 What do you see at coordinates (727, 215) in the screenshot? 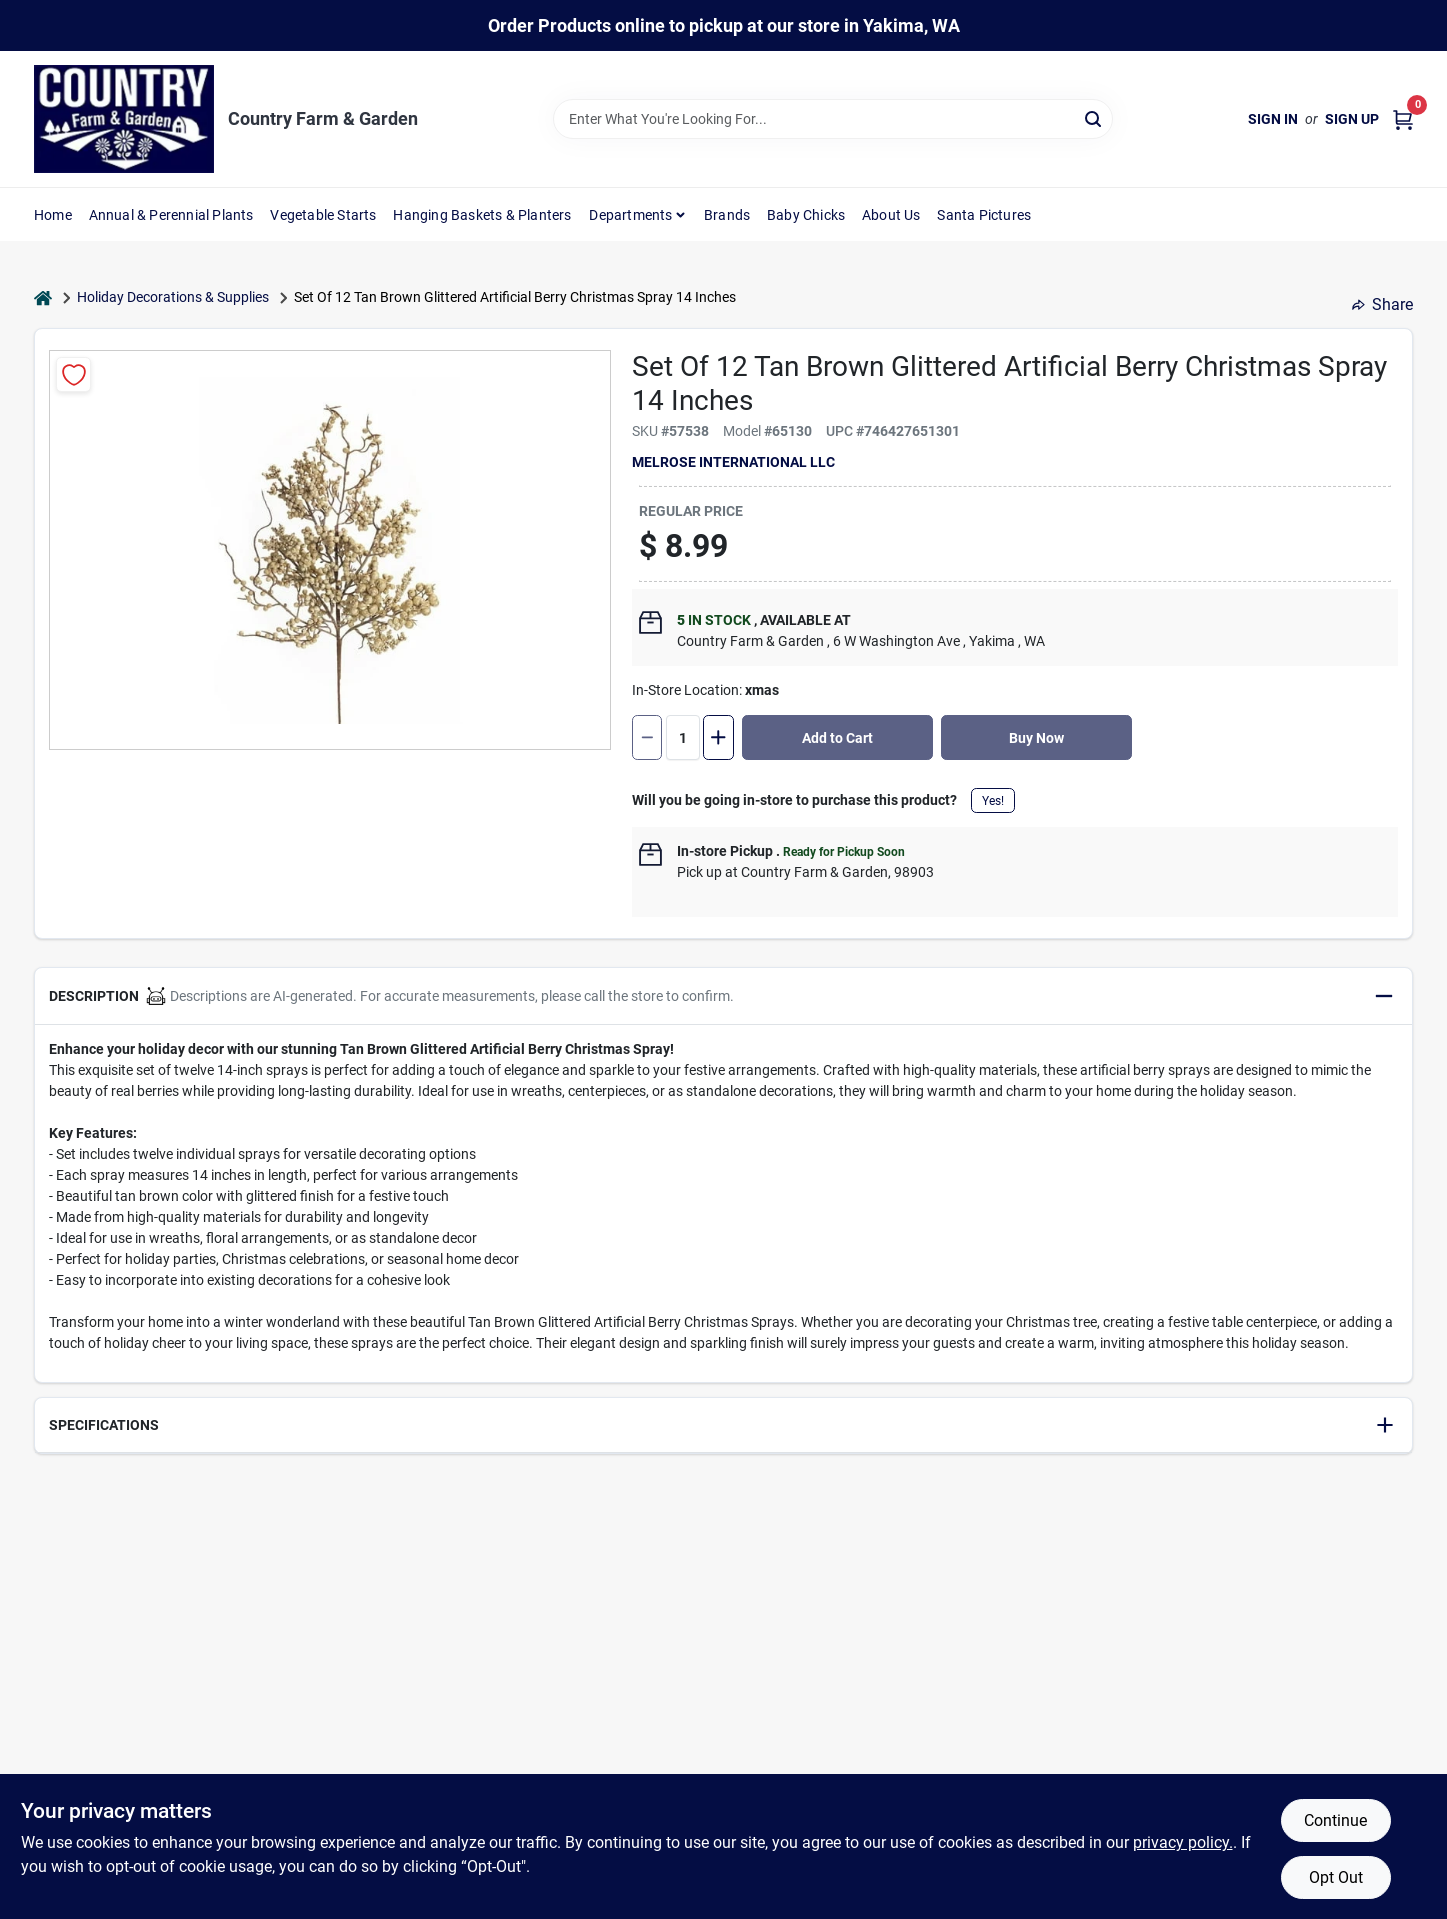
I see `Brands` at bounding box center [727, 215].